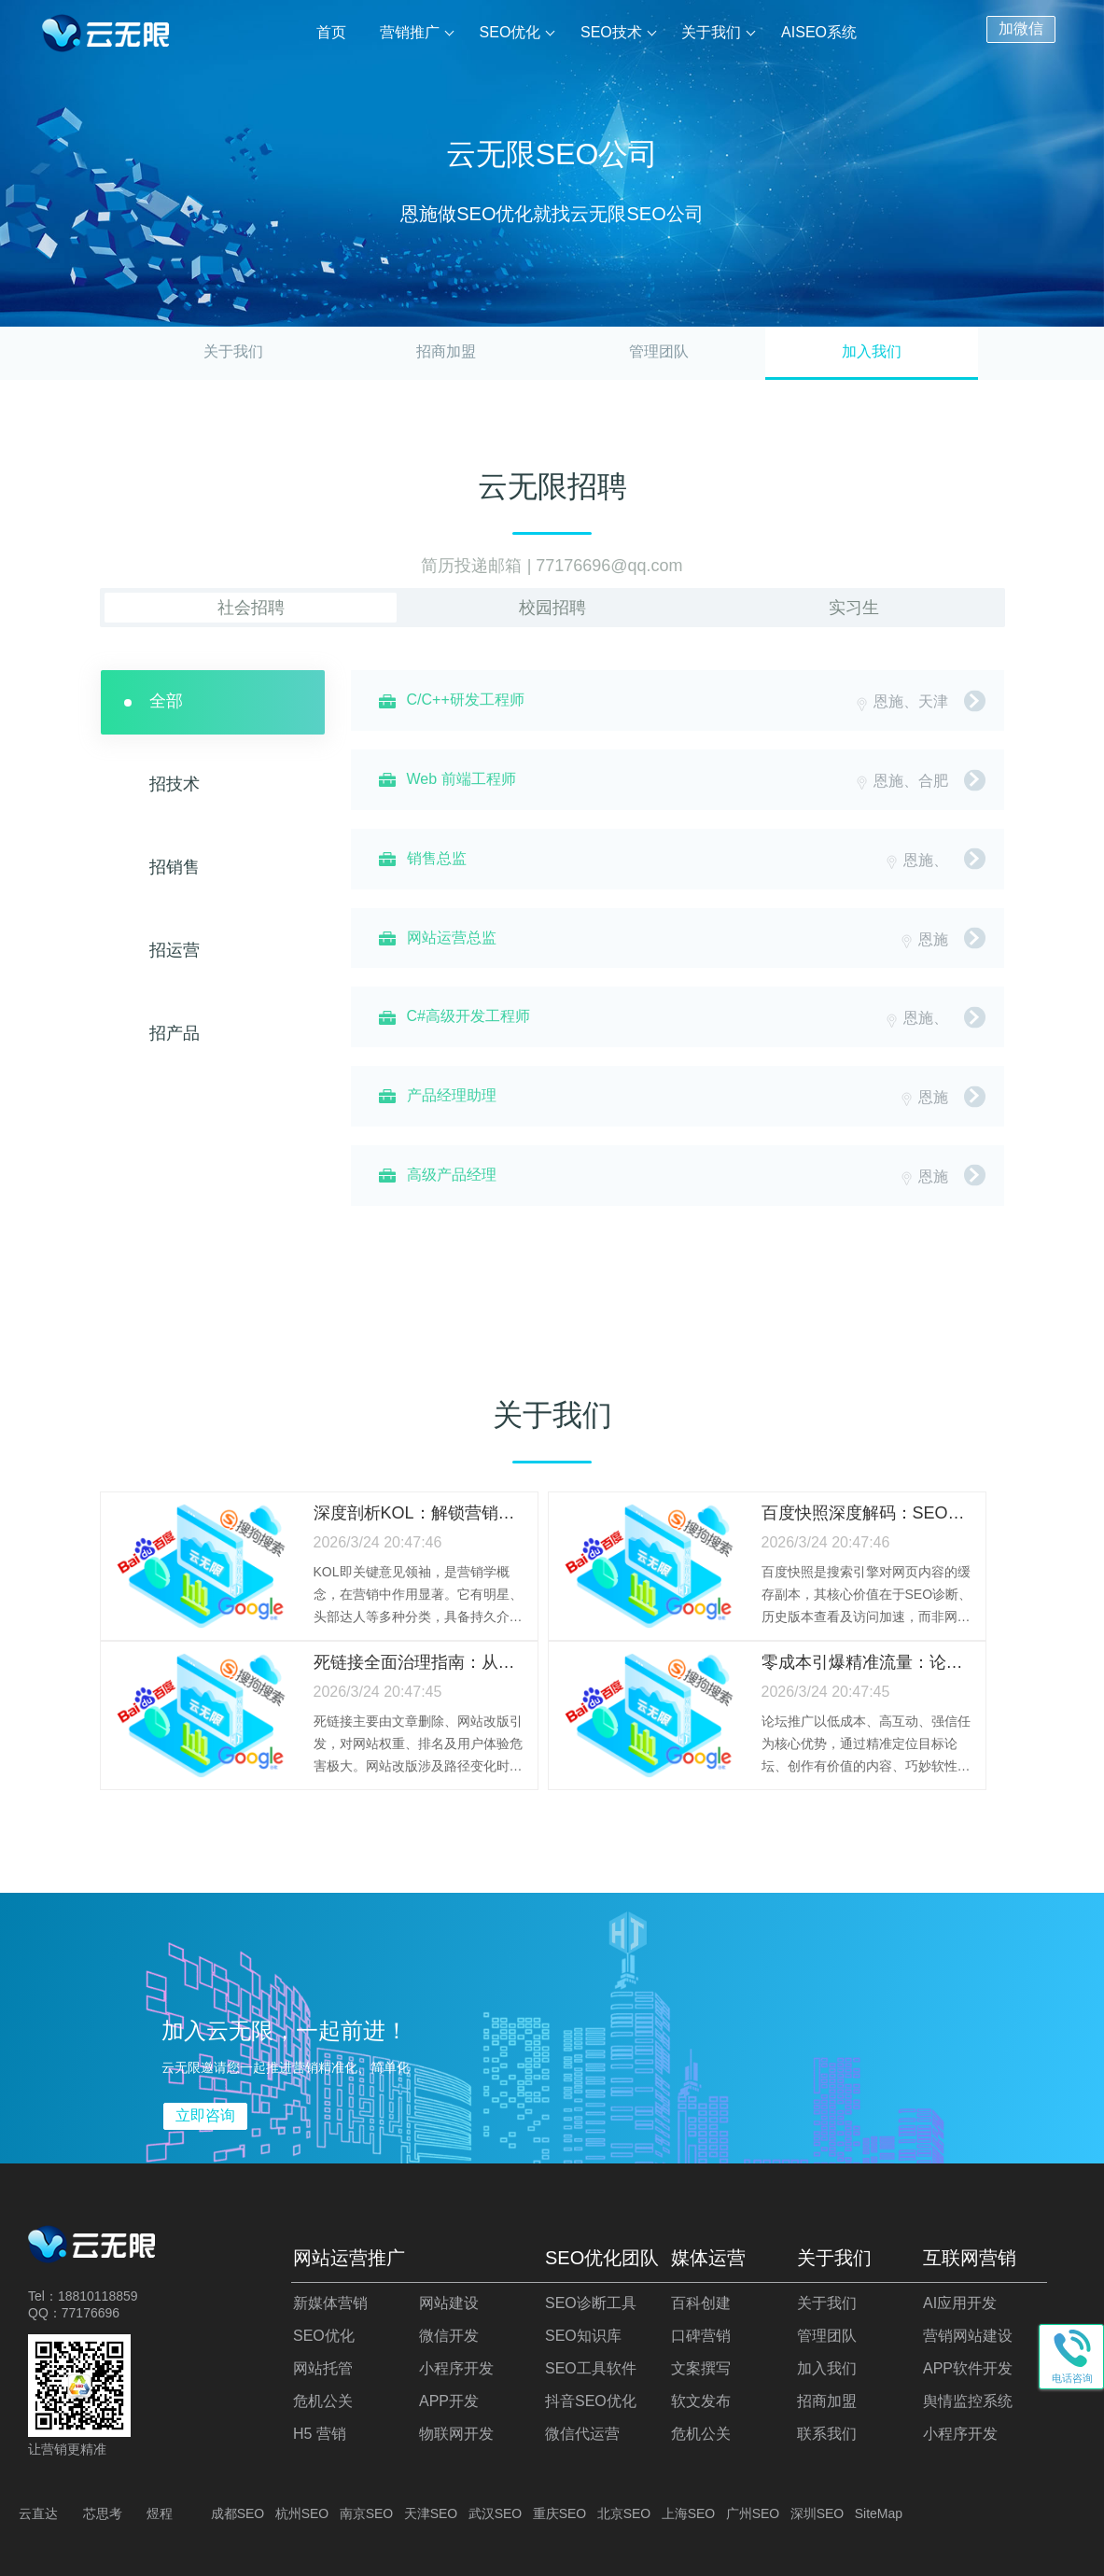 Image resolution: width=1104 pixels, height=2576 pixels. I want to click on 管理团队, so click(659, 351).